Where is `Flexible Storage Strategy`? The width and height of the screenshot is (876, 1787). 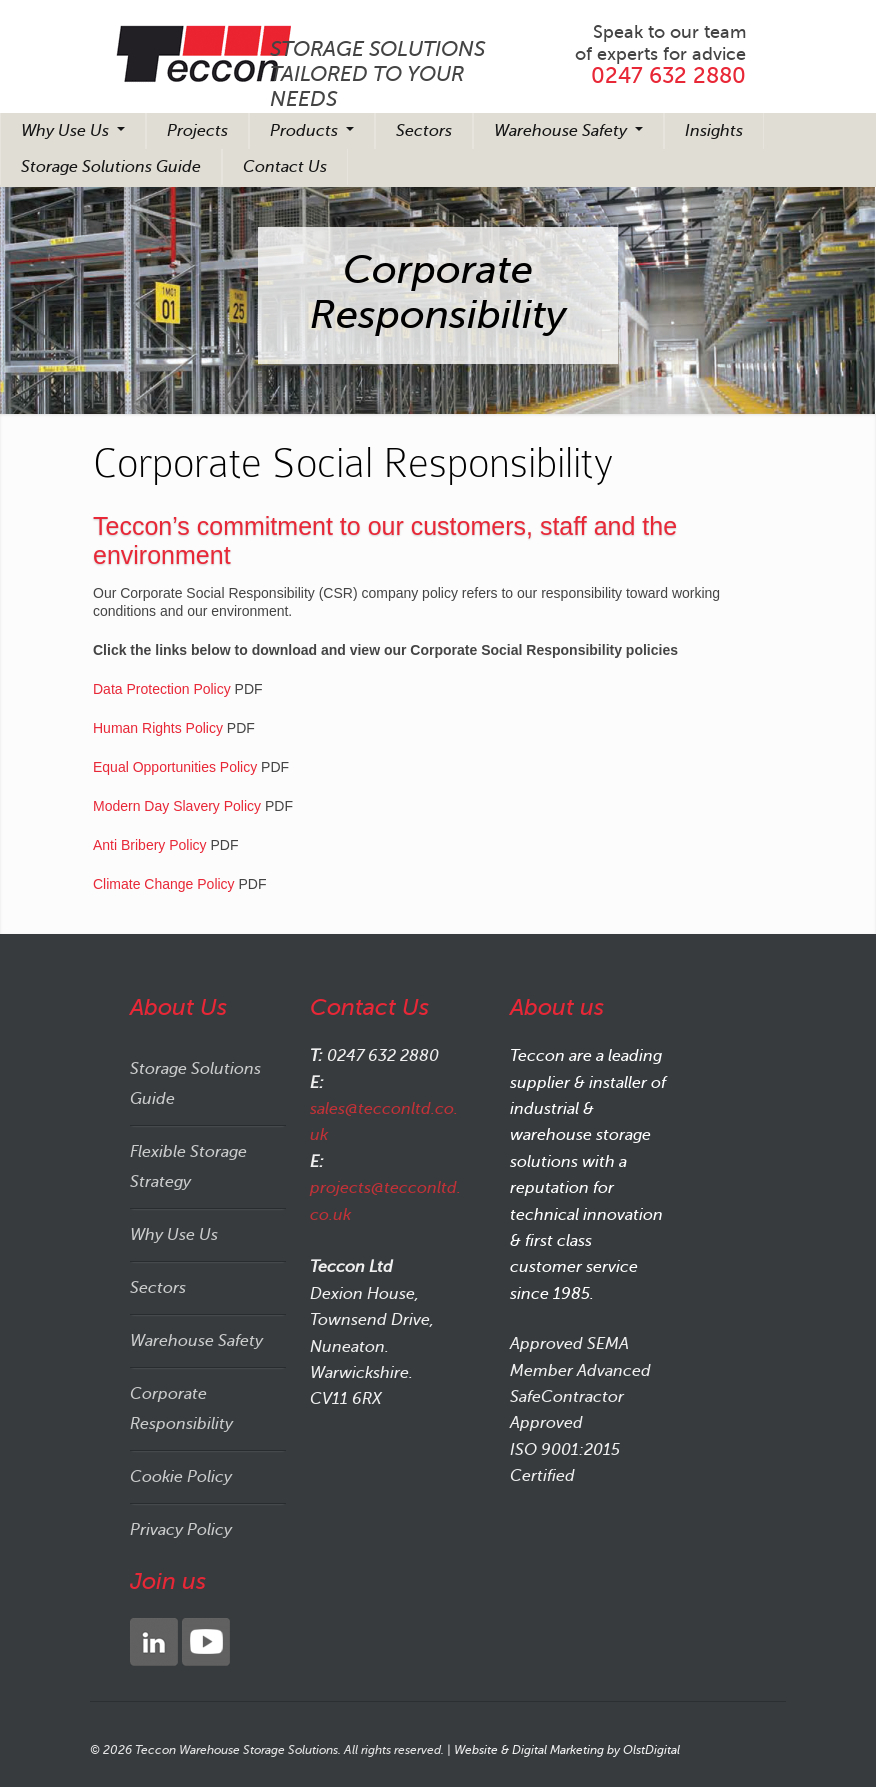 Flexible Storage Strategy is located at coordinates (188, 1167).